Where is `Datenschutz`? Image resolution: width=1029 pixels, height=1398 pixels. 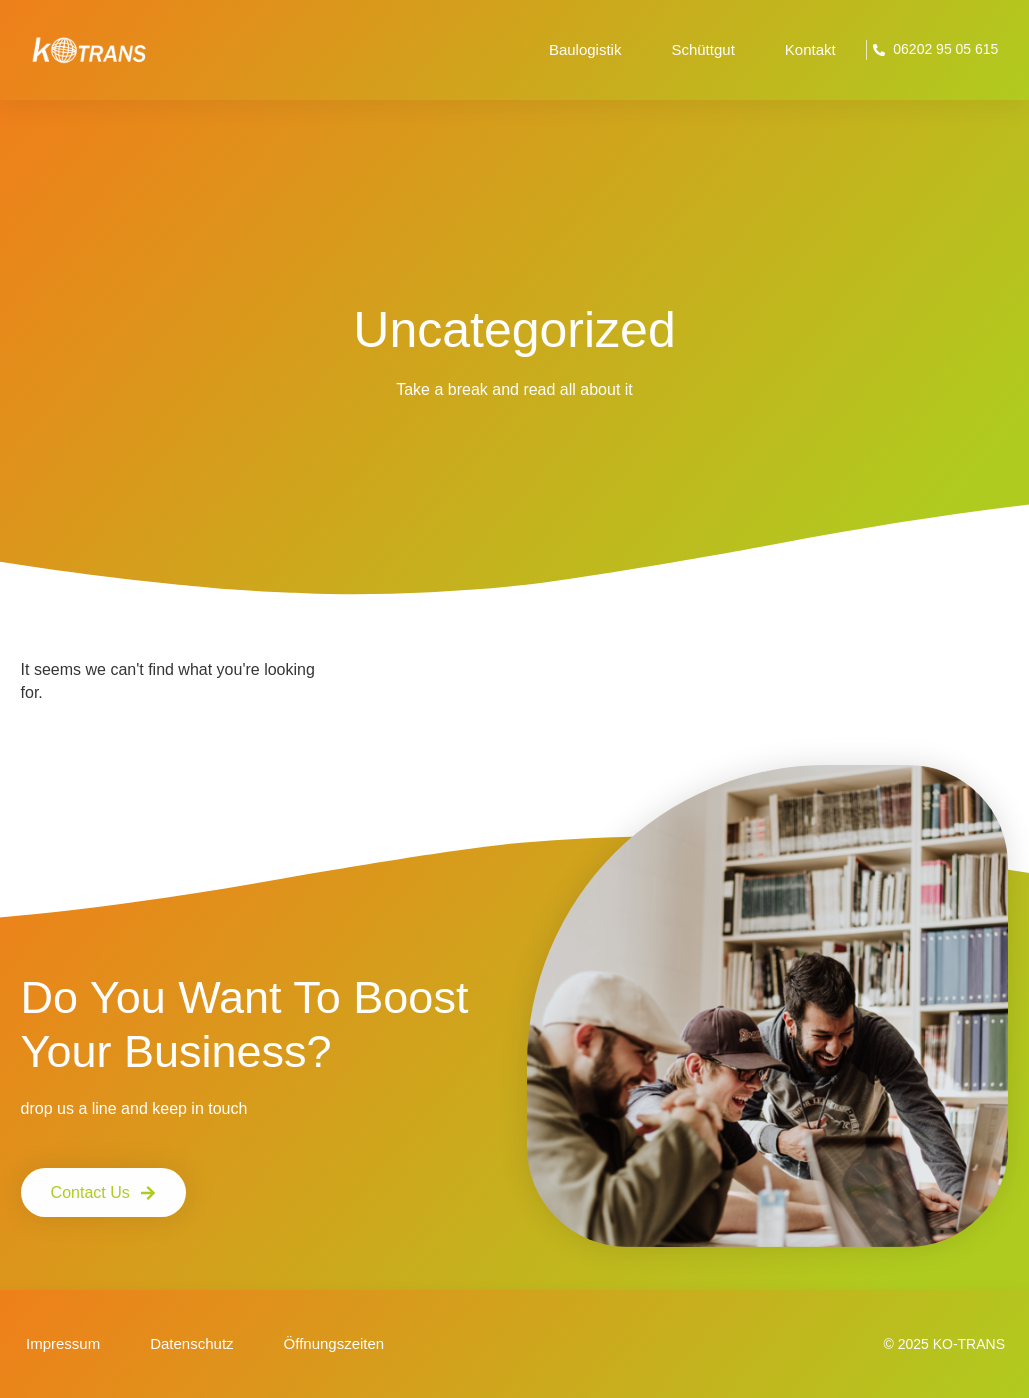 Datenschutz is located at coordinates (191, 1343).